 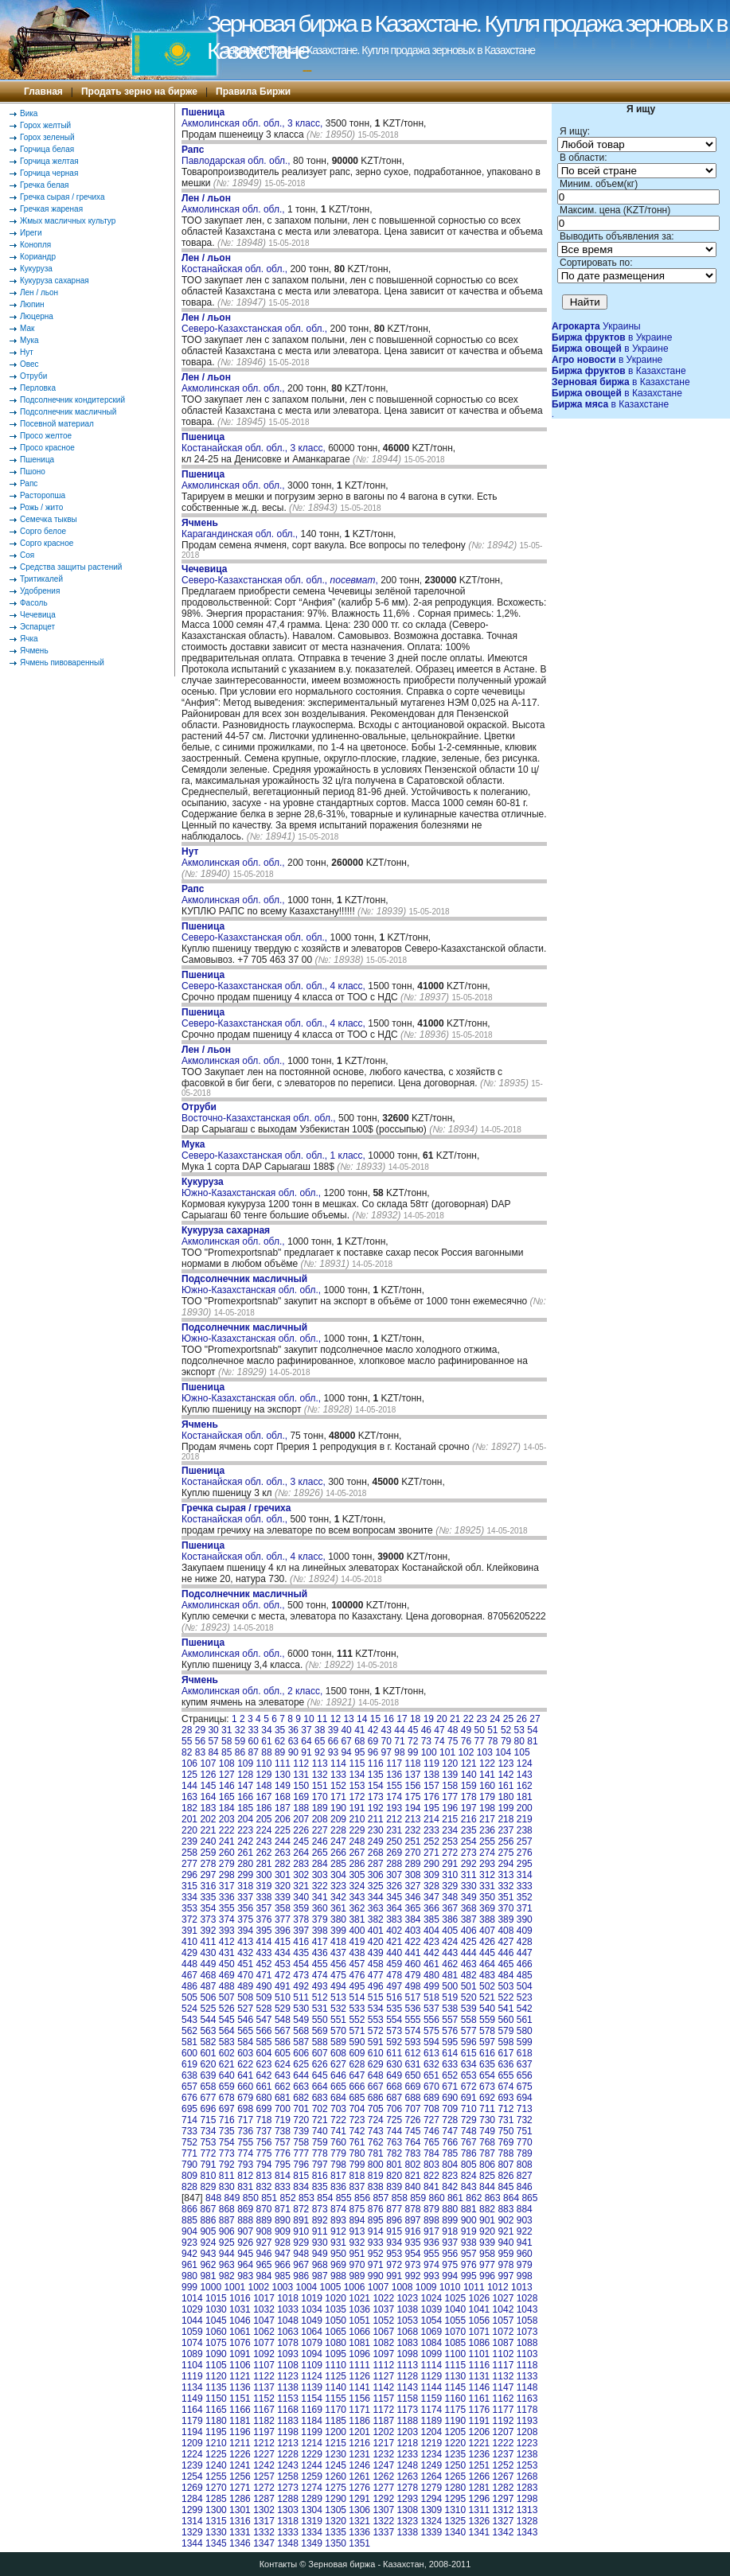 I want to click on 178, so click(x=469, y=1796).